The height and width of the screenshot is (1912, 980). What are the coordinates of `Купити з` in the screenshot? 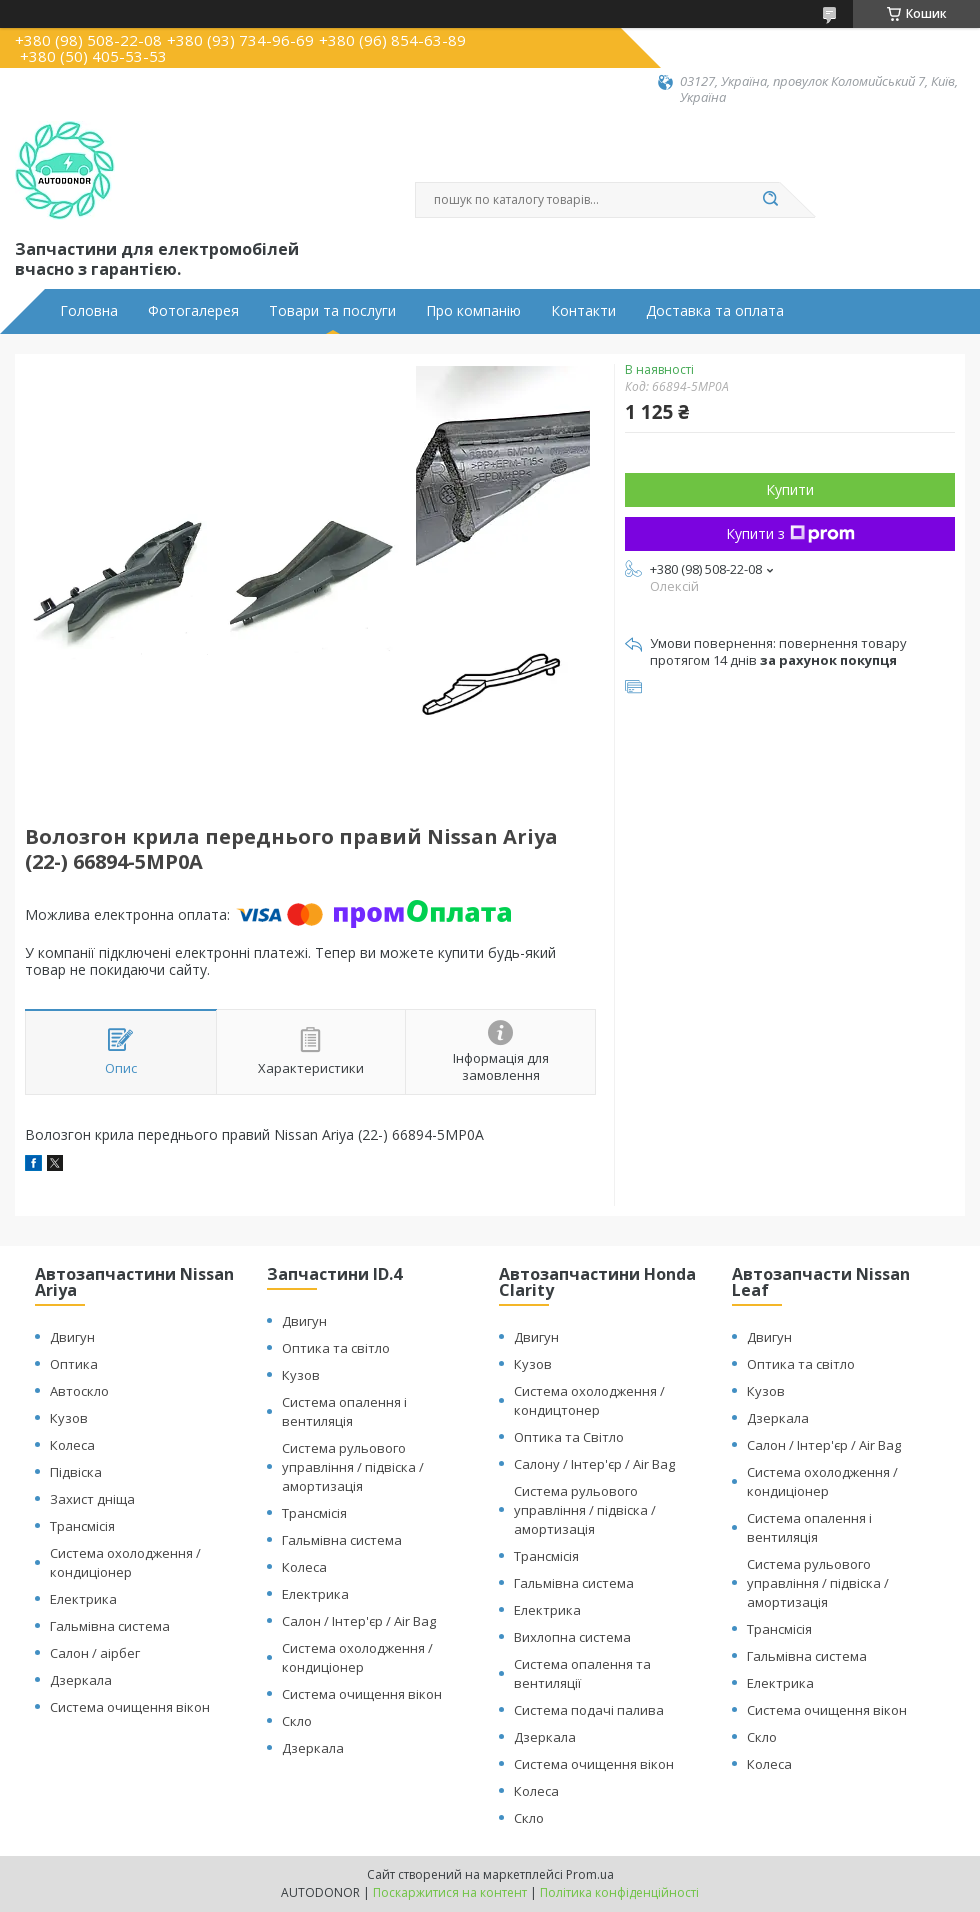 It's located at (790, 533).